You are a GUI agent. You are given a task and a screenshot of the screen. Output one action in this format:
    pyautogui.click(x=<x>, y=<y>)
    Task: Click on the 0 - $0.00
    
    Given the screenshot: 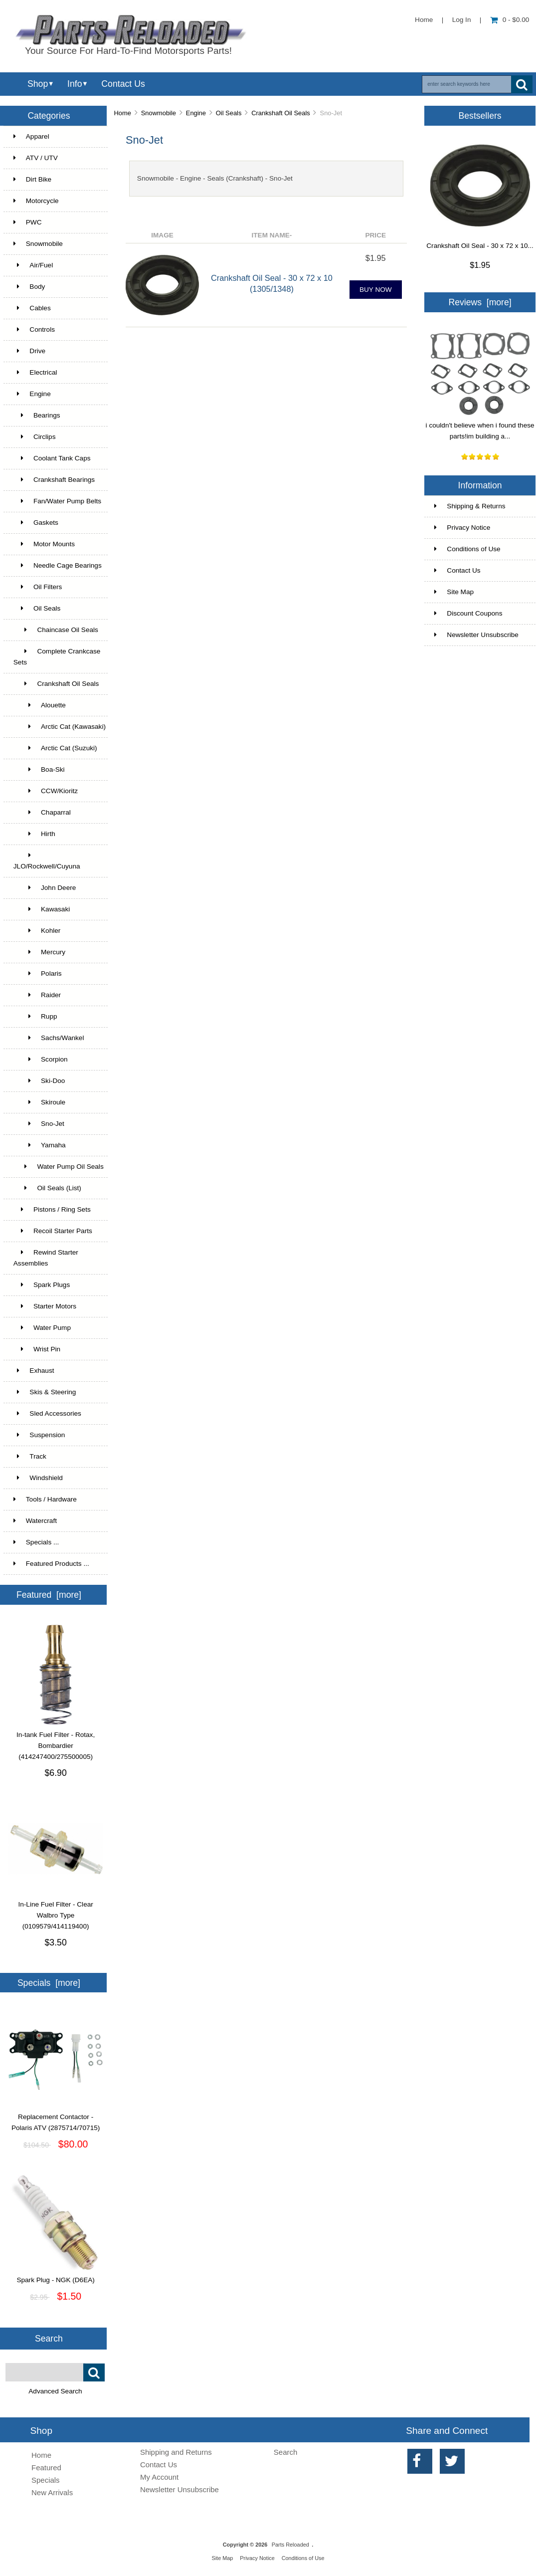 What is the action you would take?
    pyautogui.click(x=510, y=19)
    